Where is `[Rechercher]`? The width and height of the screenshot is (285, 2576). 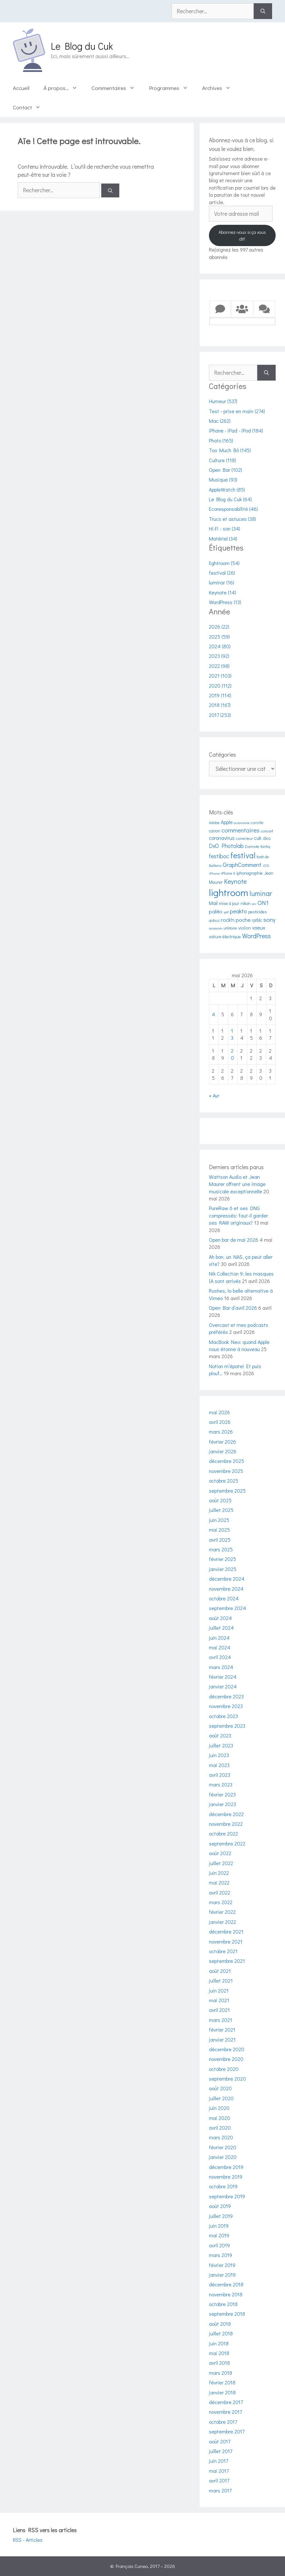
[Rechercher] is located at coordinates (263, 11).